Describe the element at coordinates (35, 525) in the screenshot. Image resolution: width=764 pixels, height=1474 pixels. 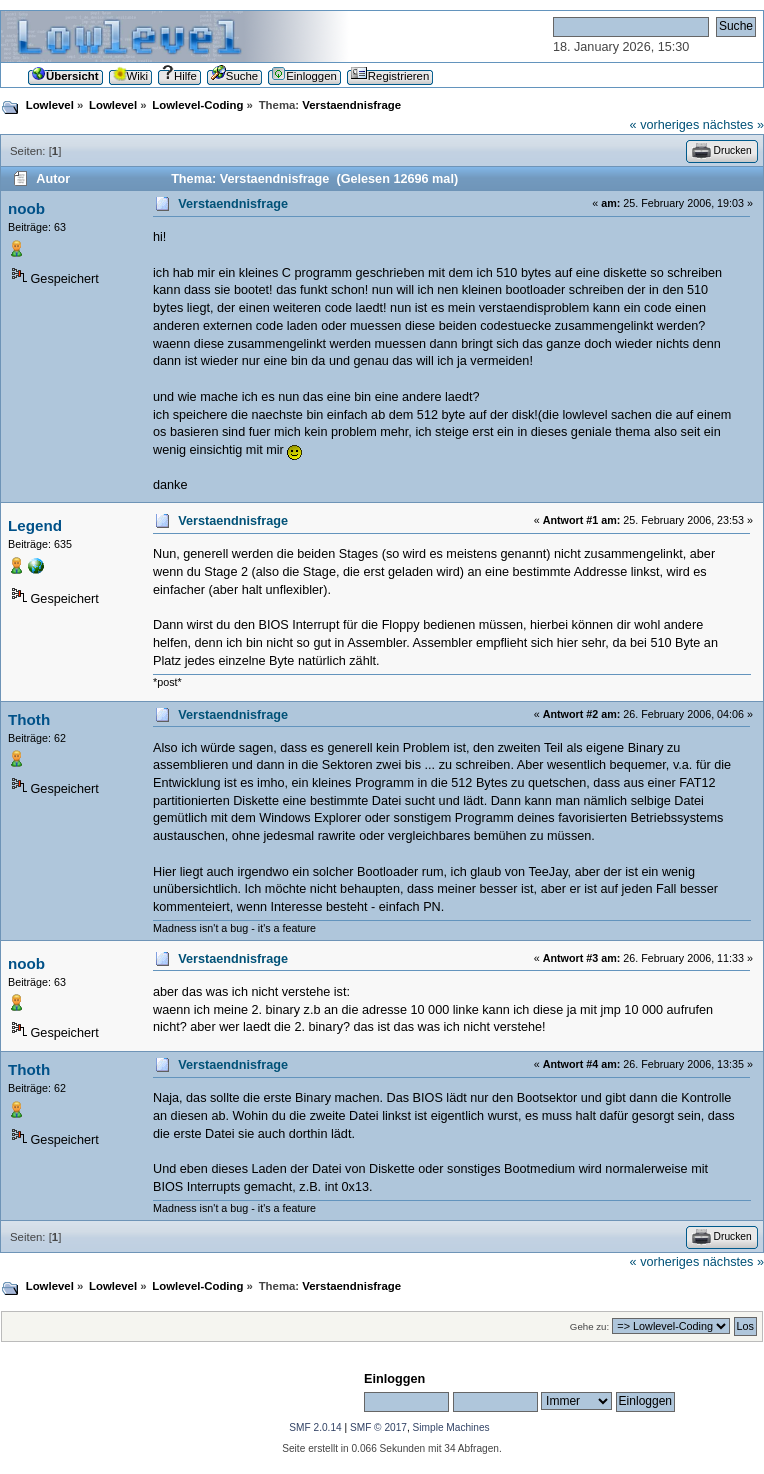
I see `Legend` at that location.